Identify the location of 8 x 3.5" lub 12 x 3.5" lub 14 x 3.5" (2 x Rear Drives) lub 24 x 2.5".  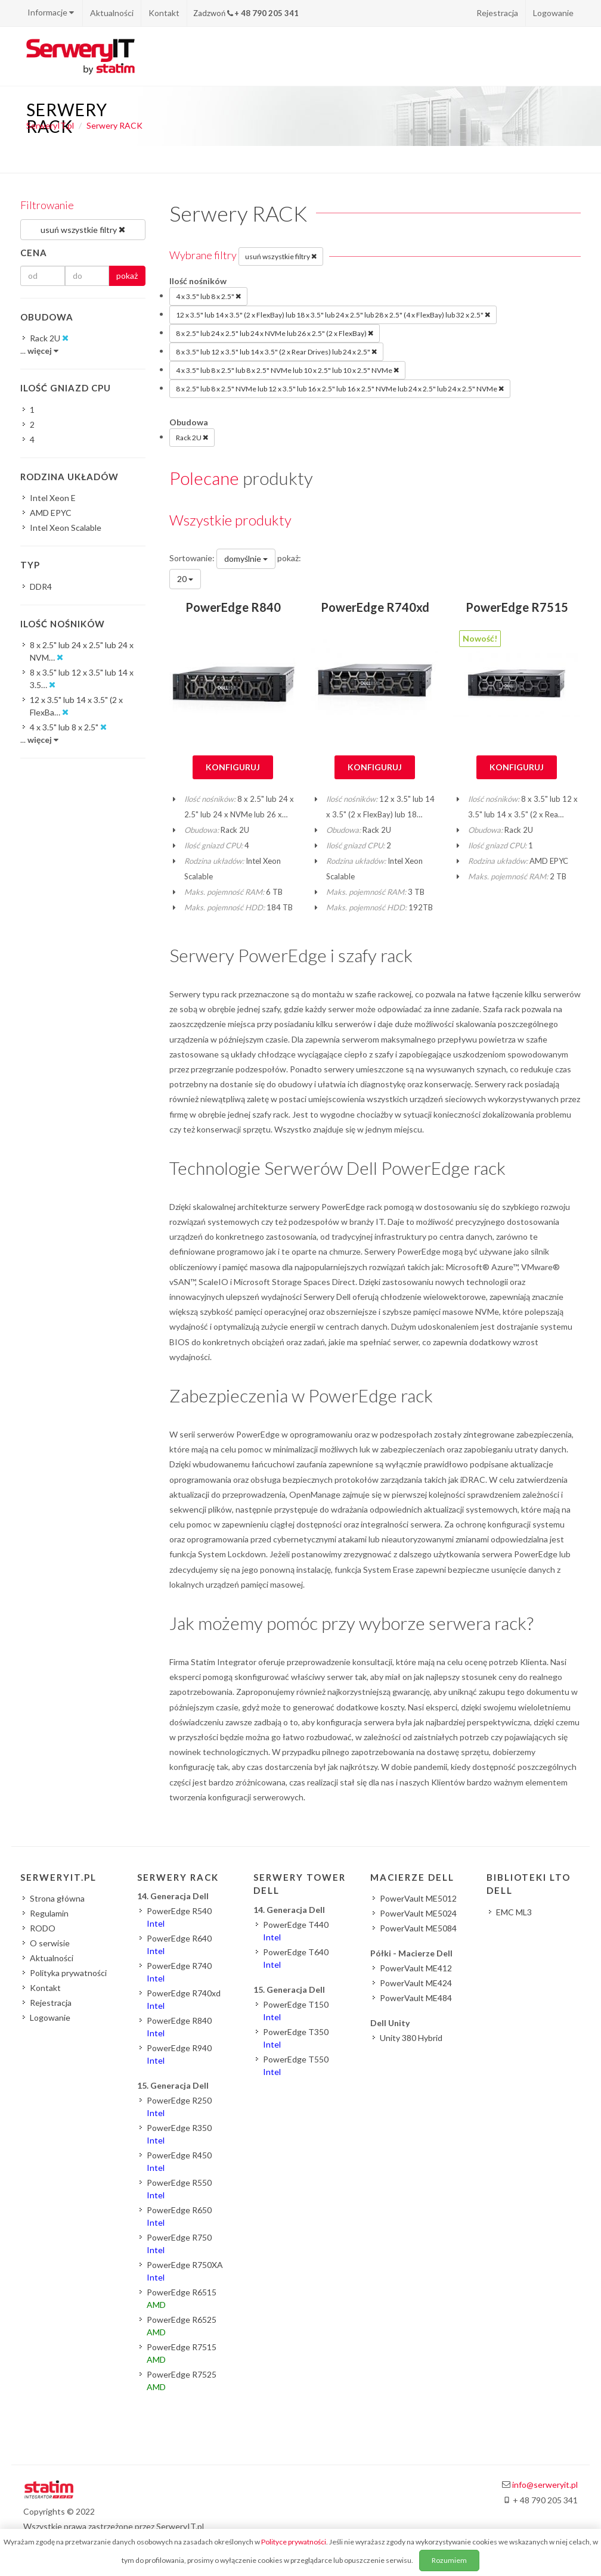
(276, 351).